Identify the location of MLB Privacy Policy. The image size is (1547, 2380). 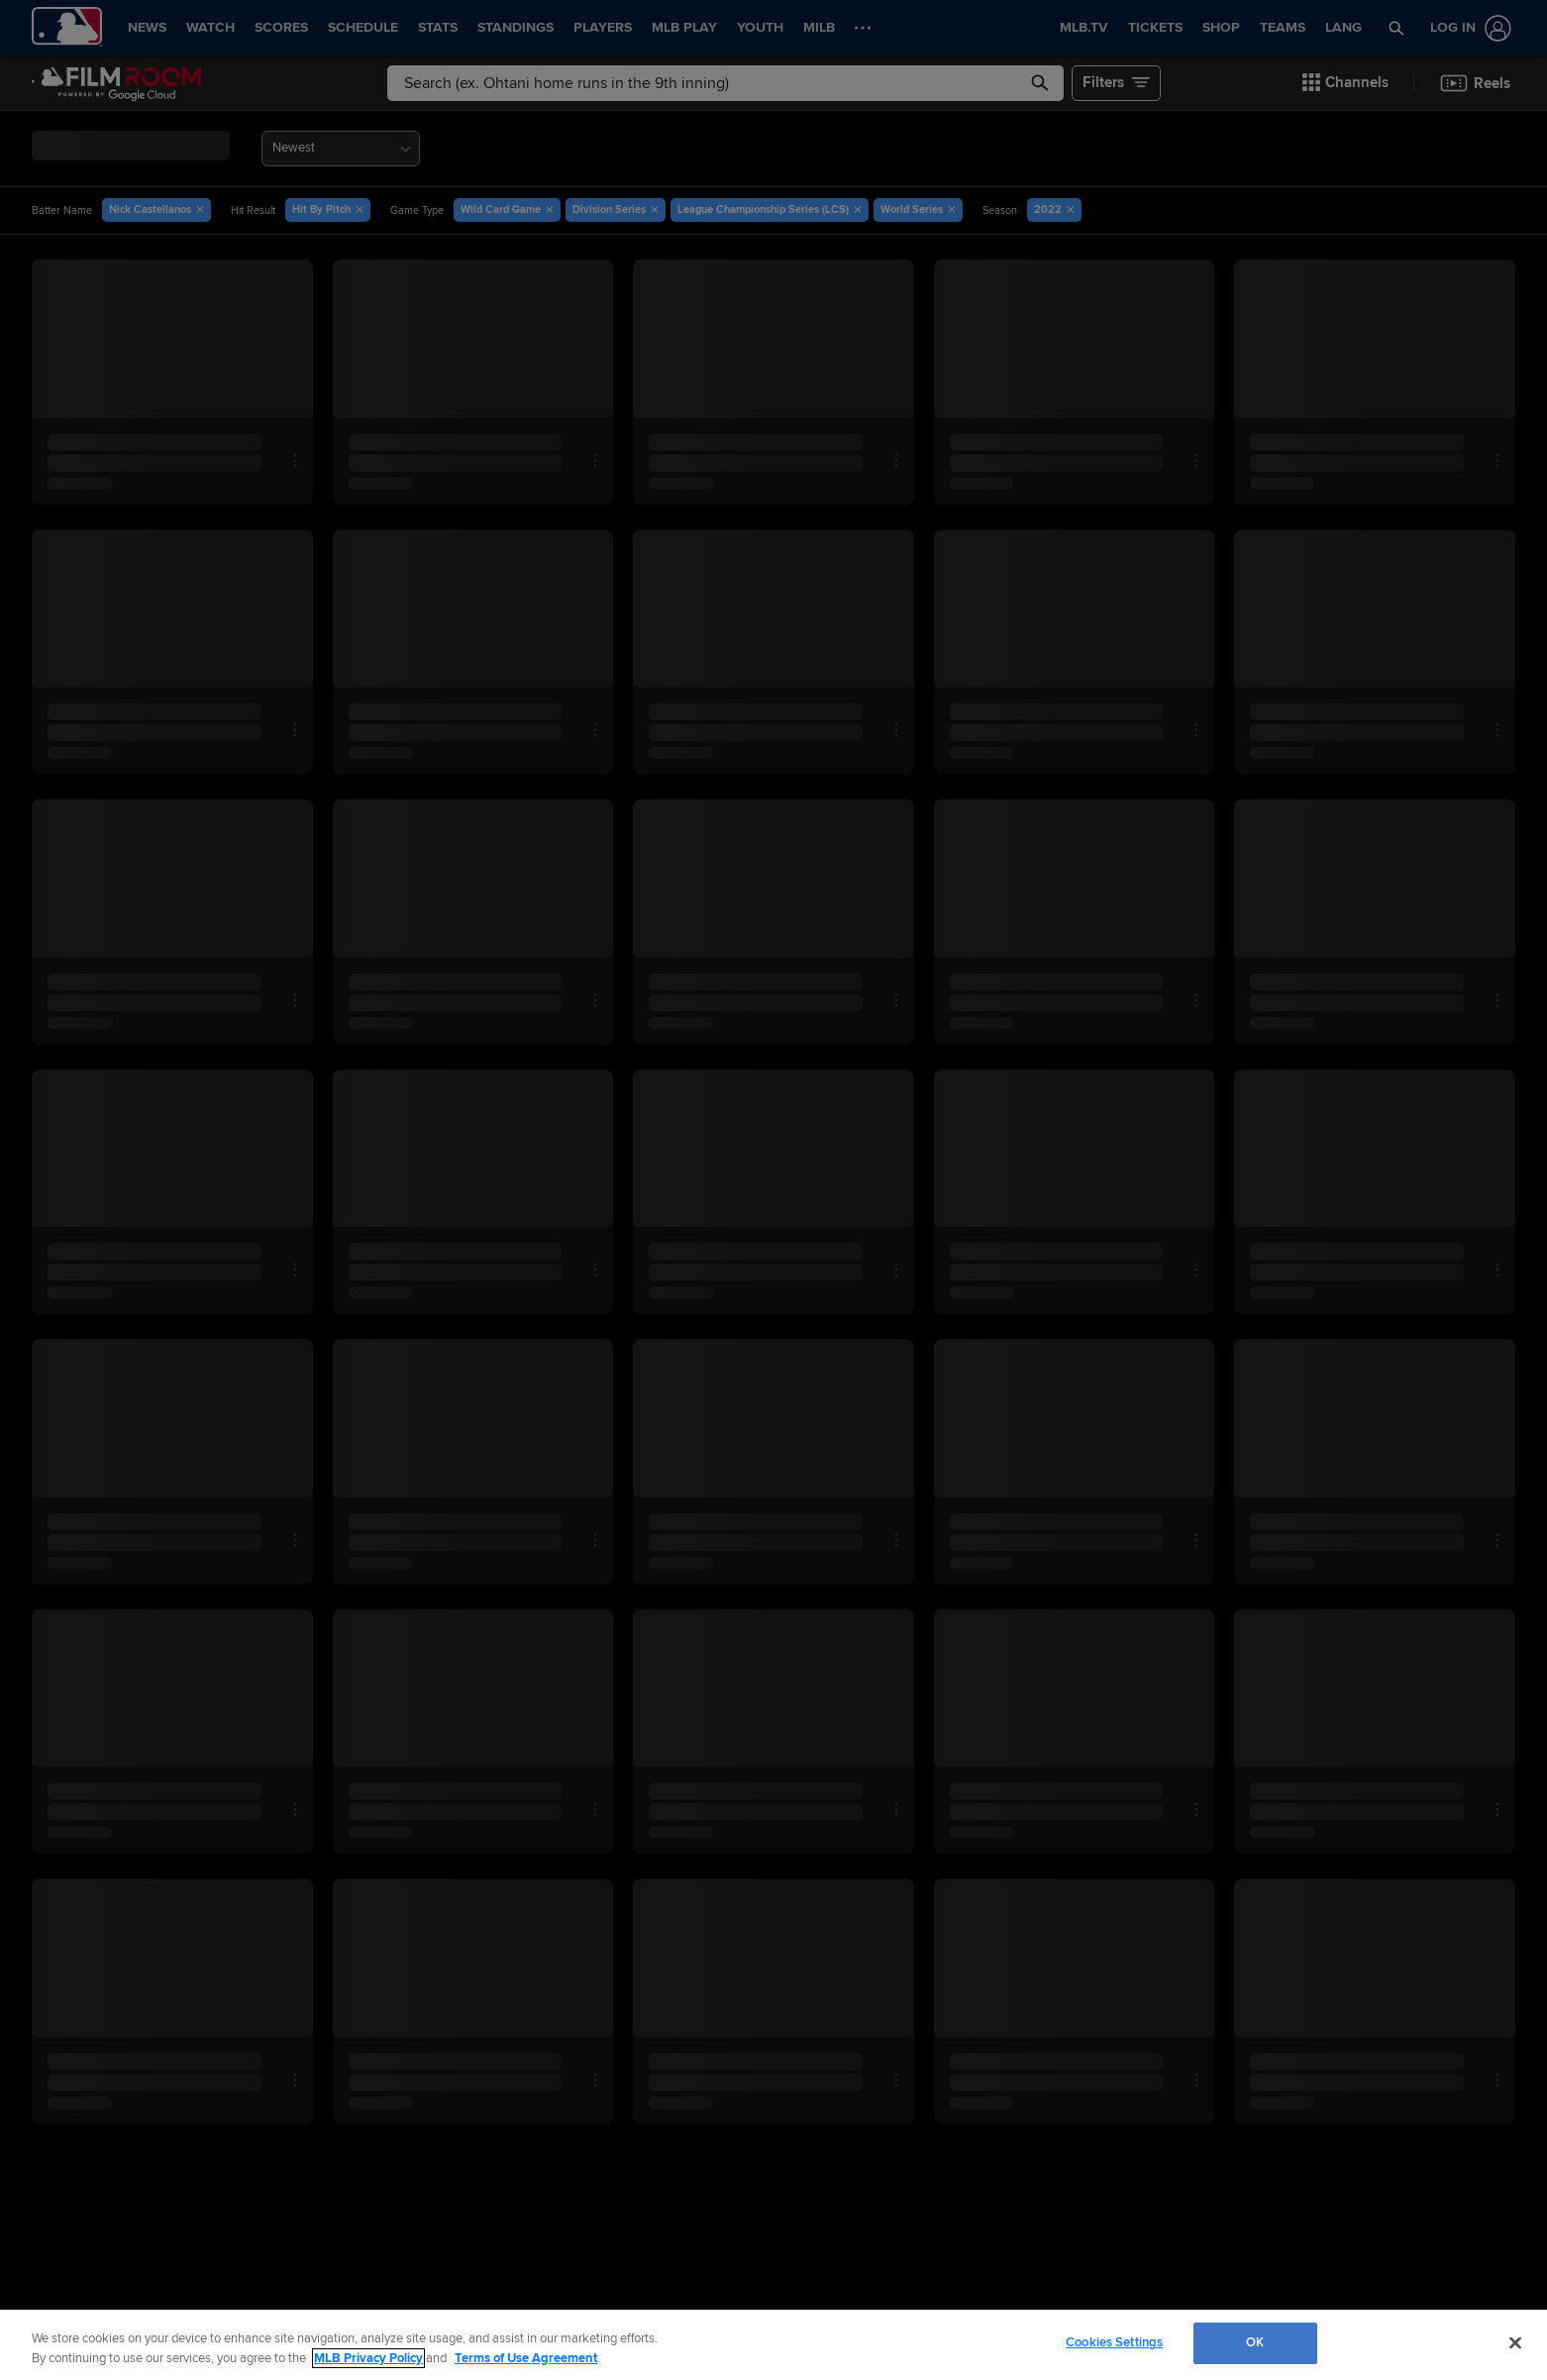
(368, 2358).